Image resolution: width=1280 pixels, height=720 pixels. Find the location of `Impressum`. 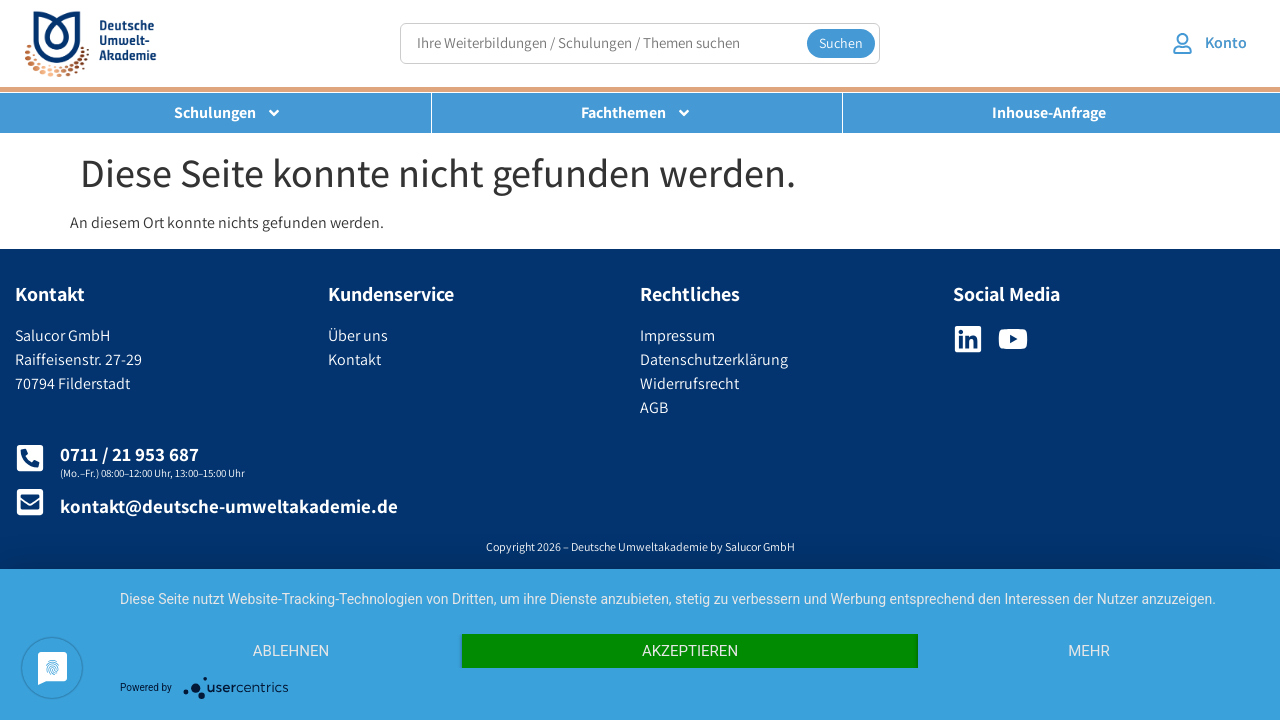

Impressum is located at coordinates (677, 335).